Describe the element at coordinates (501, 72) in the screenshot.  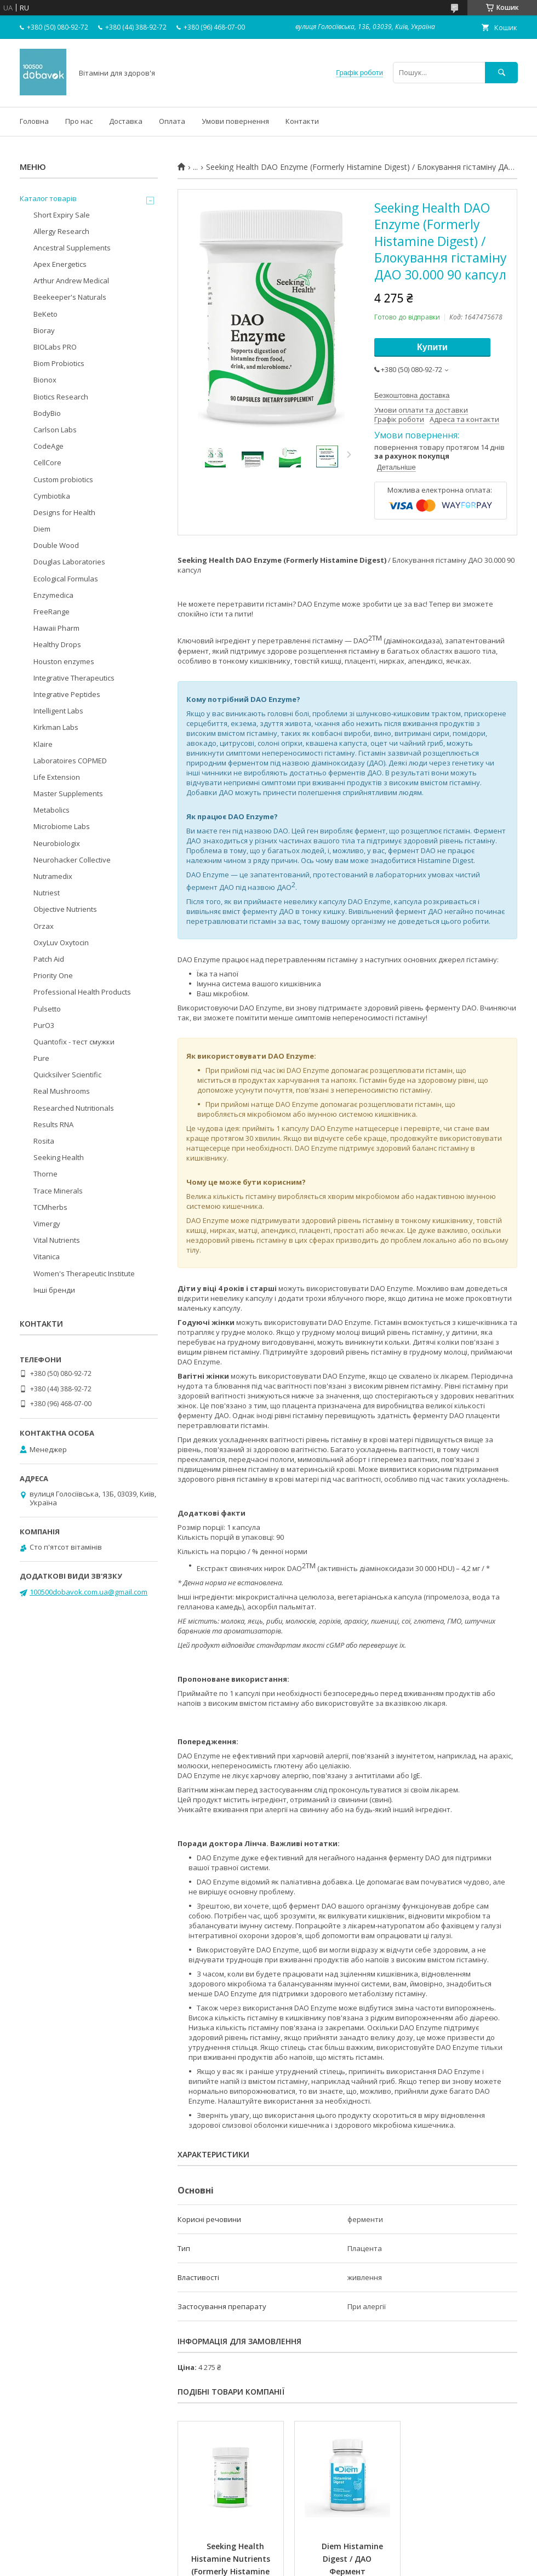
I see `[Шукати]` at that location.